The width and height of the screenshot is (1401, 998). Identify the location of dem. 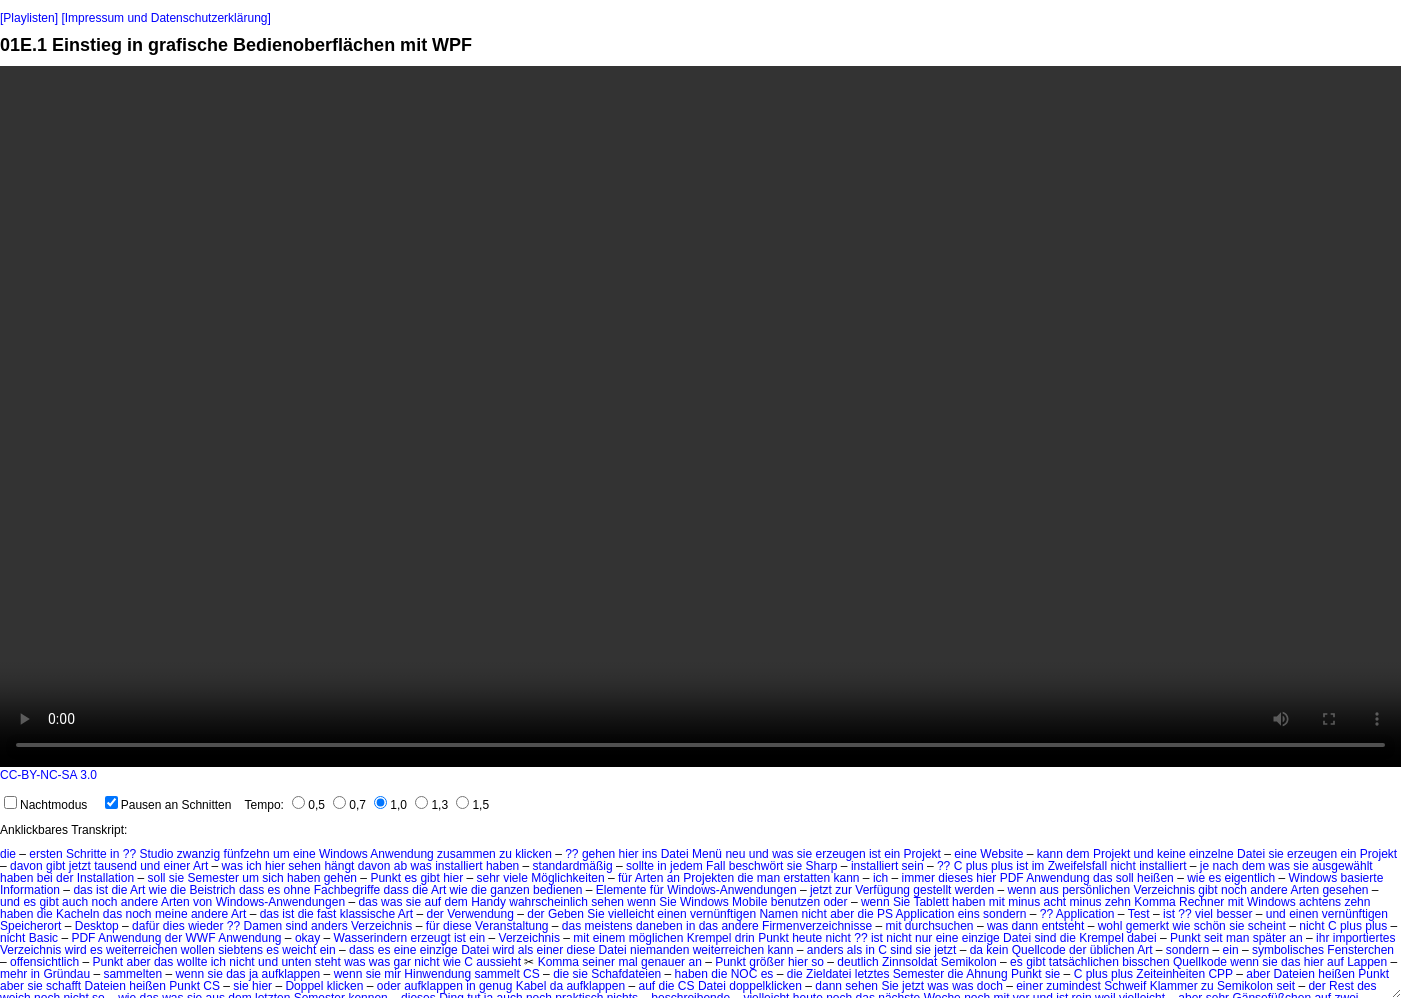
(1077, 854).